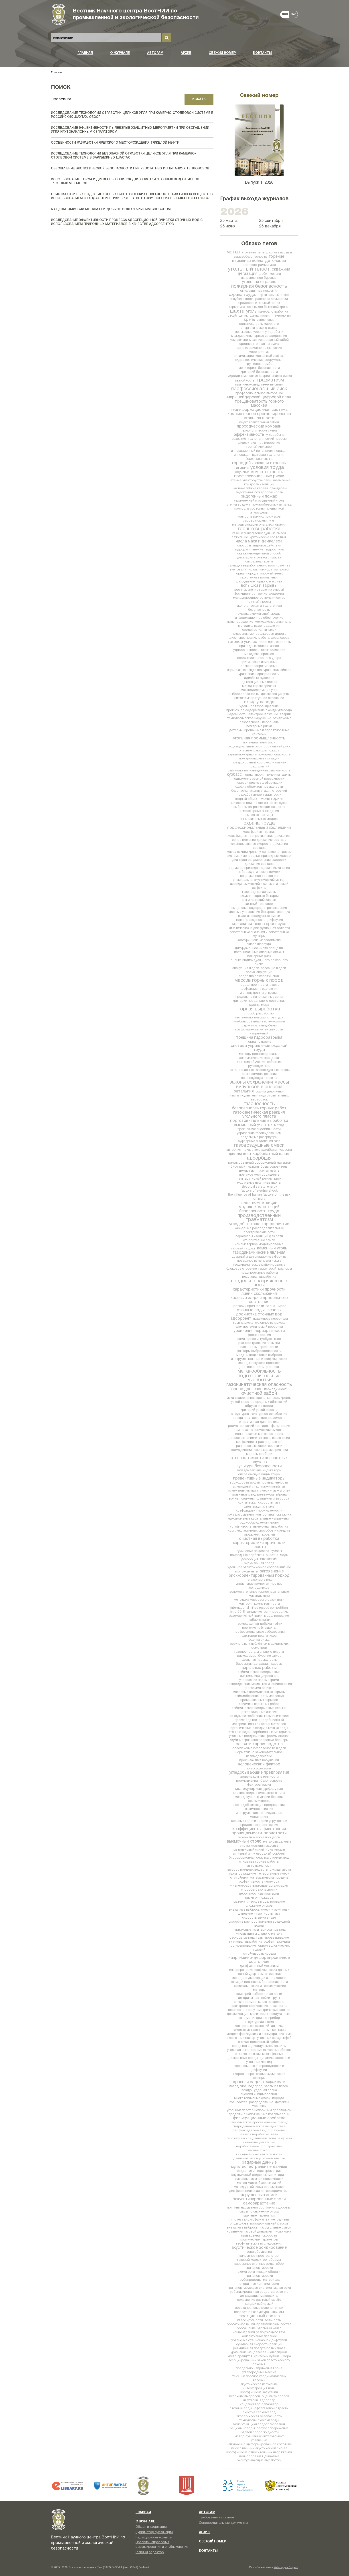 The height and width of the screenshot is (2576, 349). Describe the element at coordinates (253, 252) in the screenshot. I see `угольная пыль` at that location.